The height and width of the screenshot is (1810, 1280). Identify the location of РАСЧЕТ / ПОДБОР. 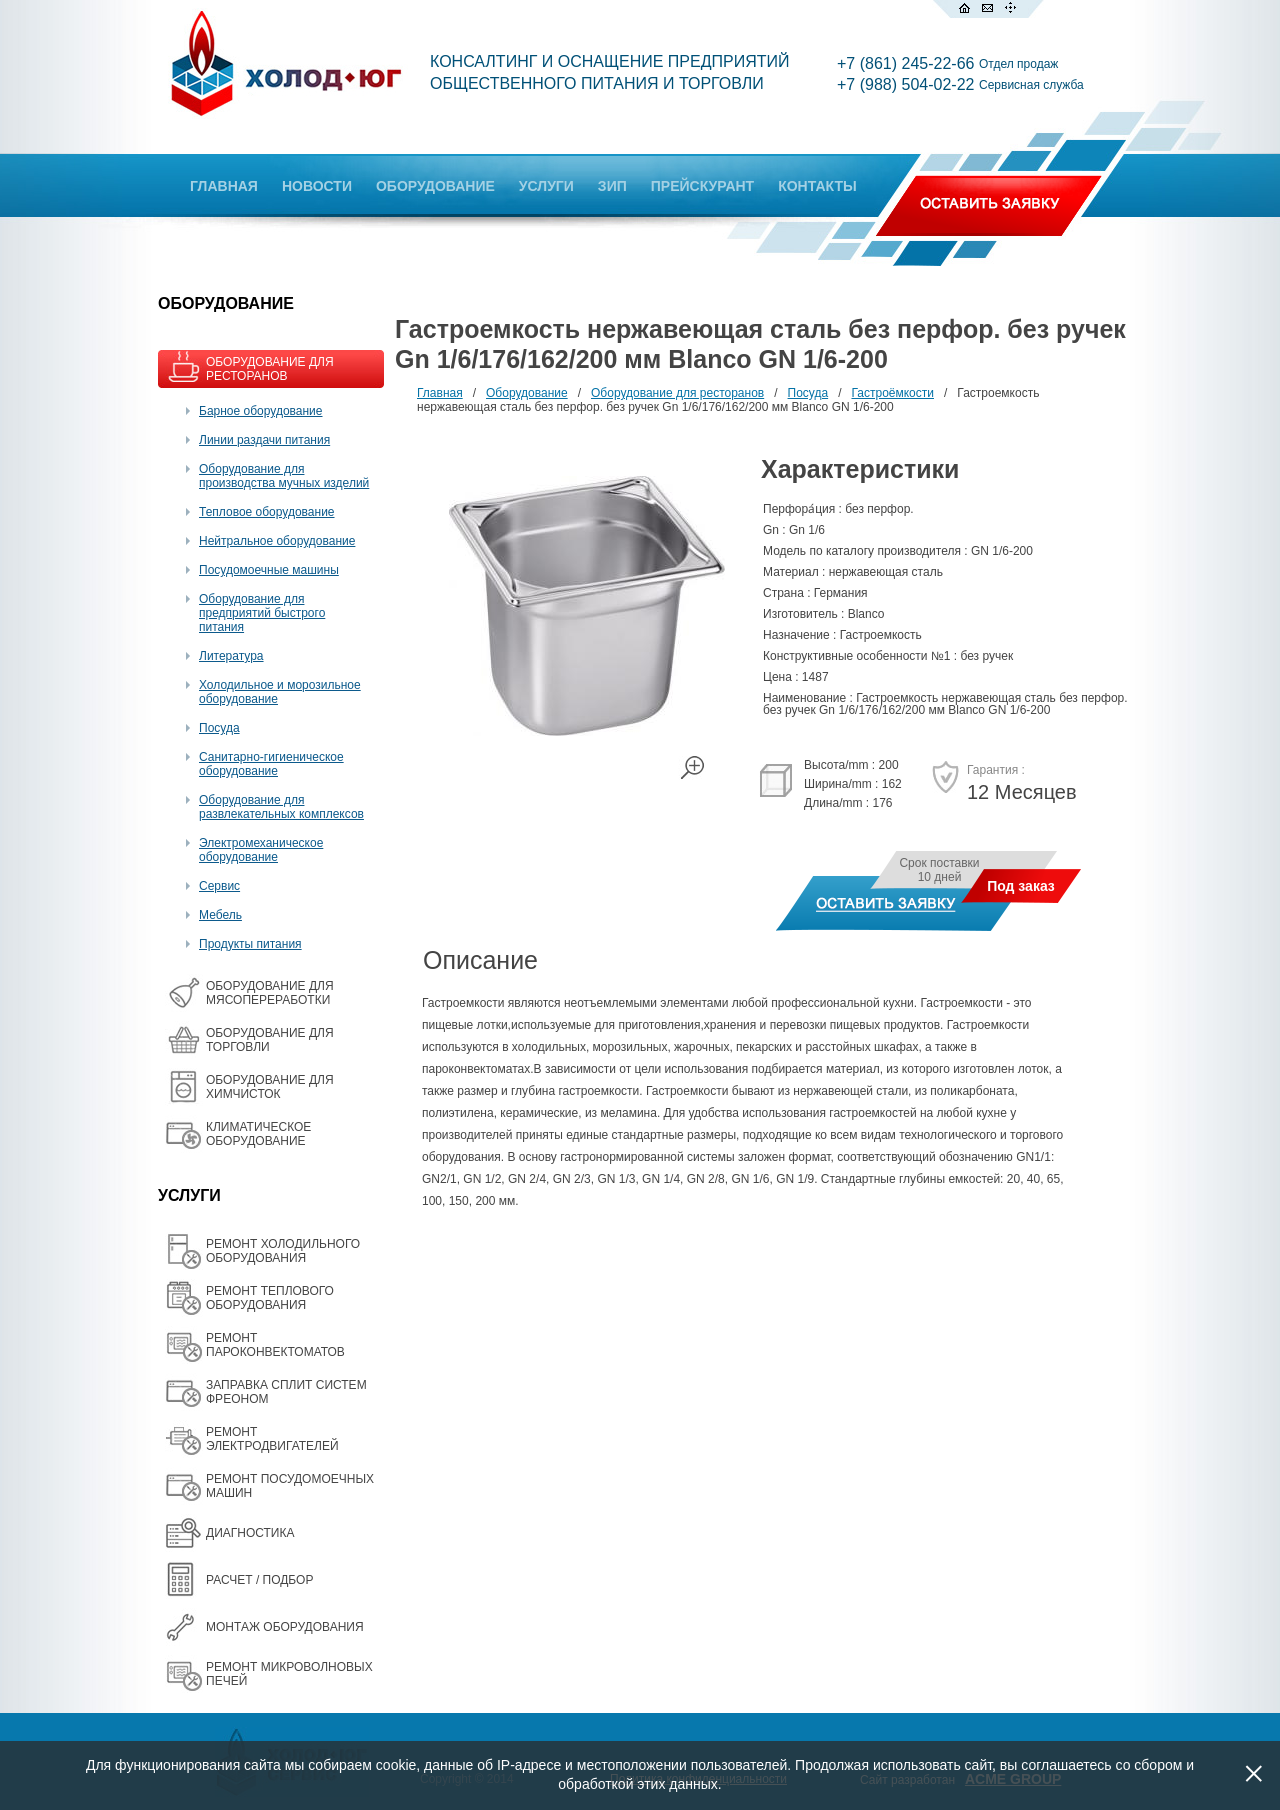
(259, 1580).